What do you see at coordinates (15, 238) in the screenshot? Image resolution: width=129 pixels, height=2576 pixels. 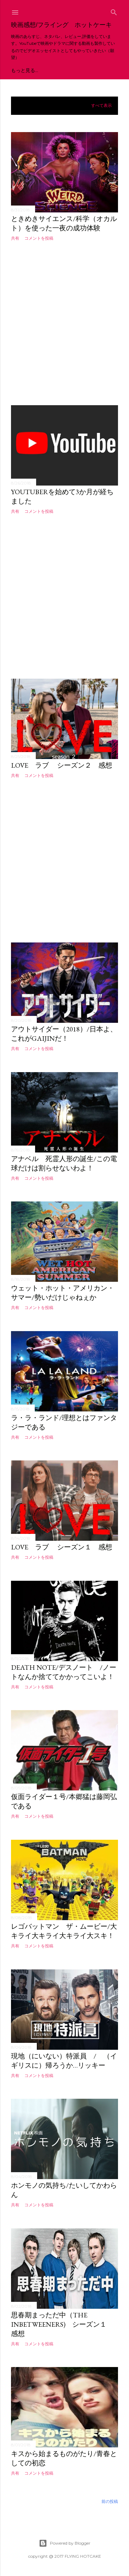 I see `共有 [button]` at bounding box center [15, 238].